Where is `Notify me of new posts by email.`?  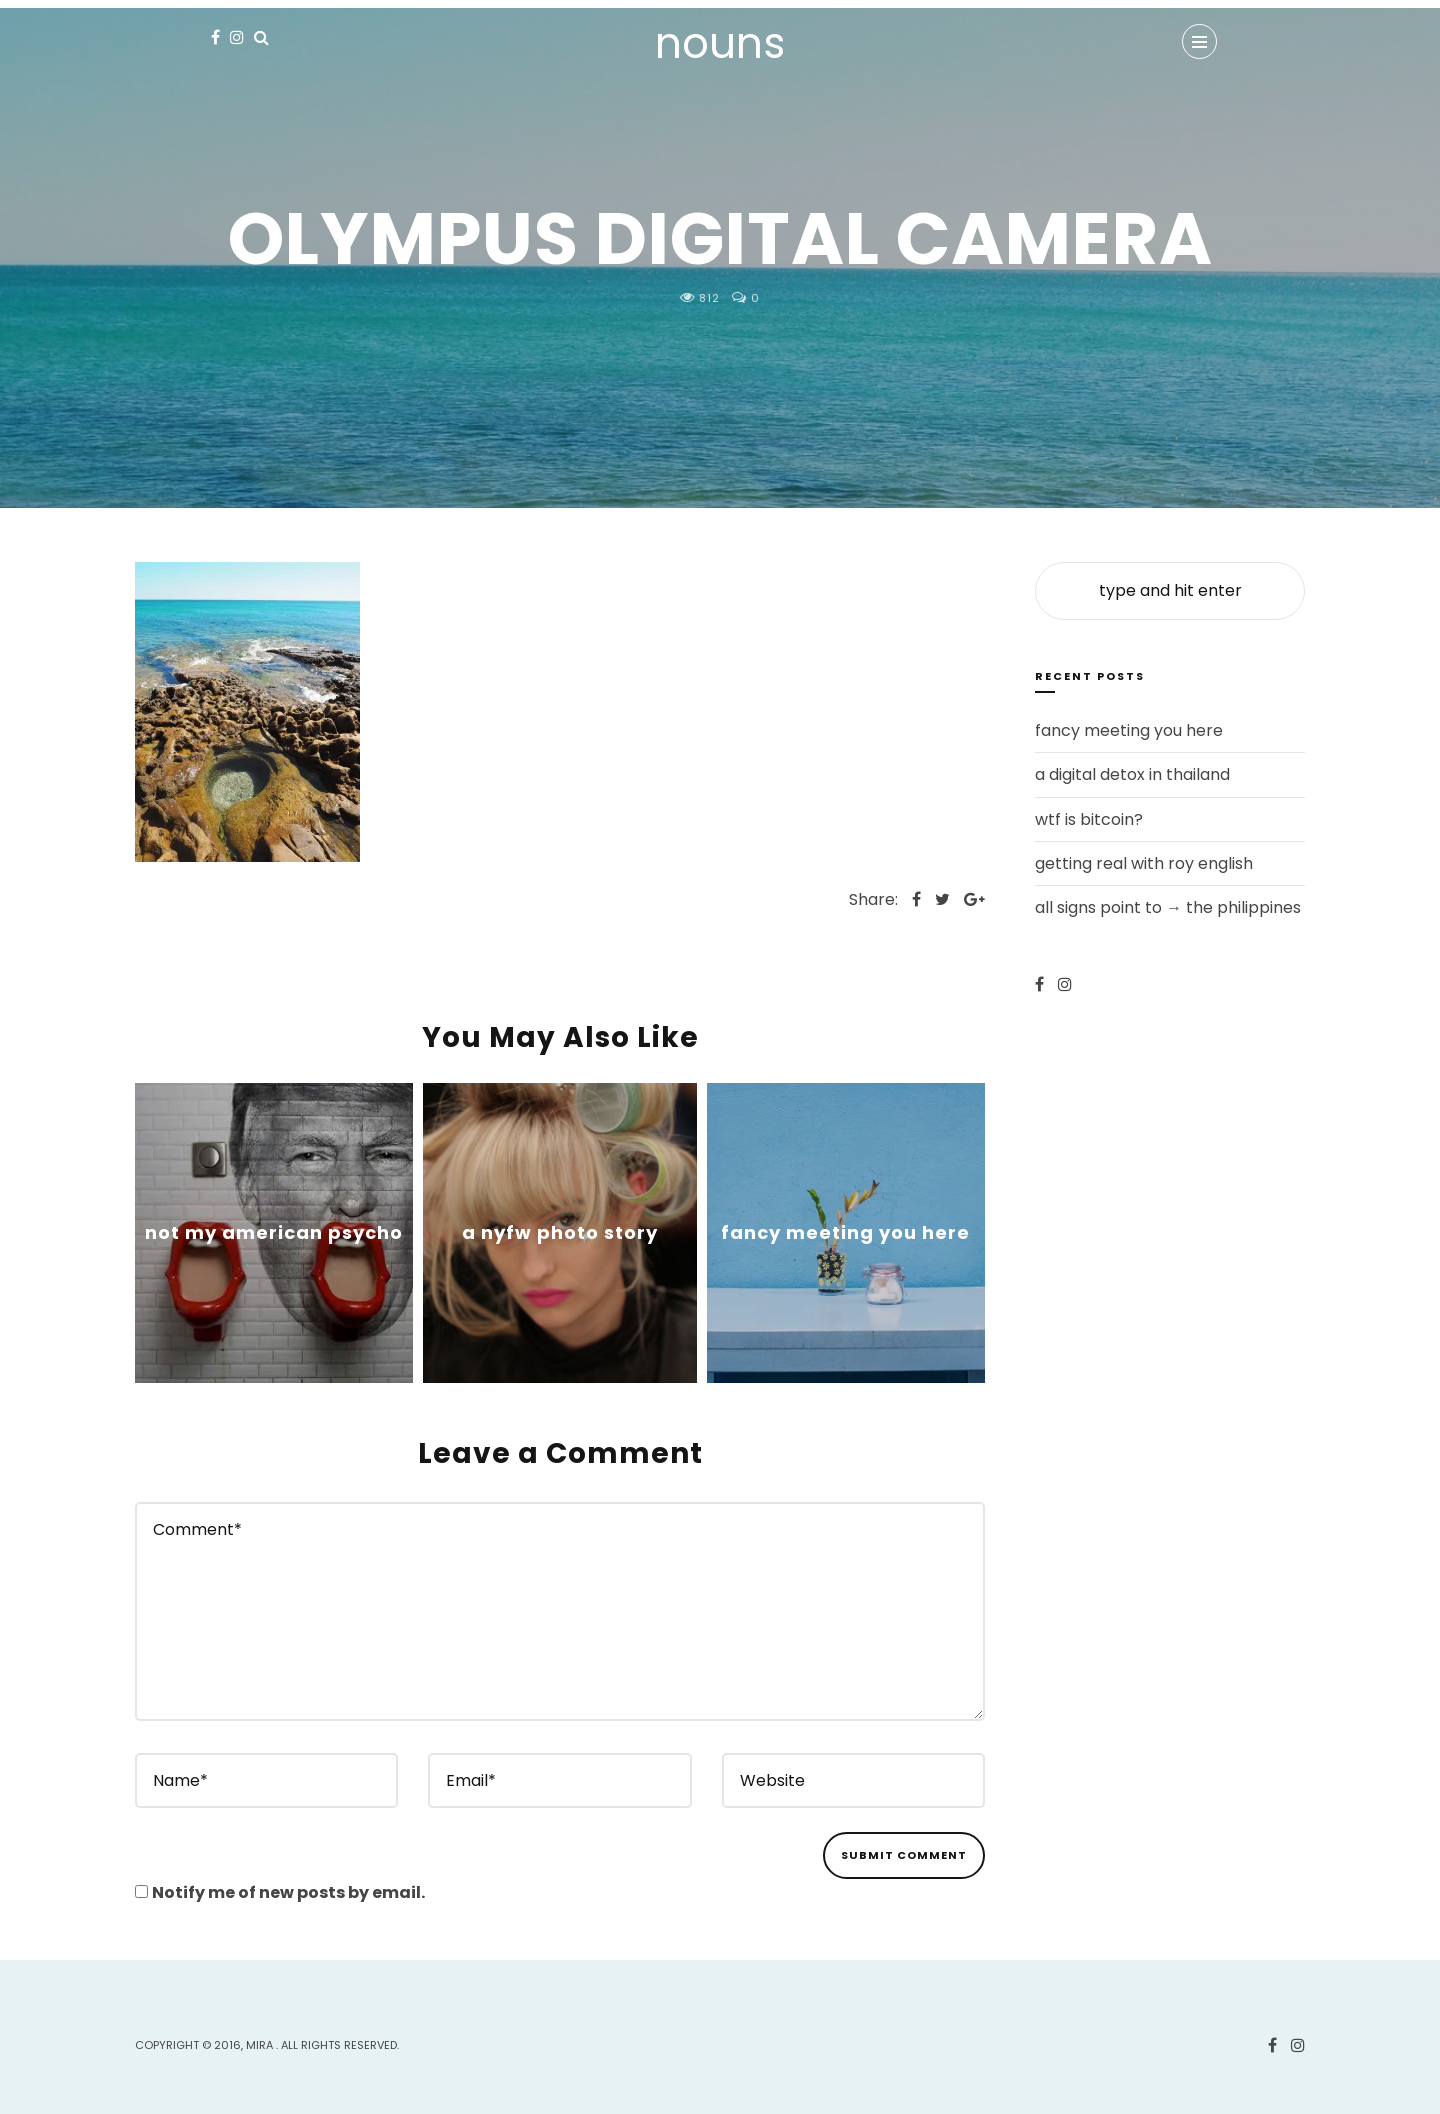 Notify me of new posts by email. is located at coordinates (288, 1892).